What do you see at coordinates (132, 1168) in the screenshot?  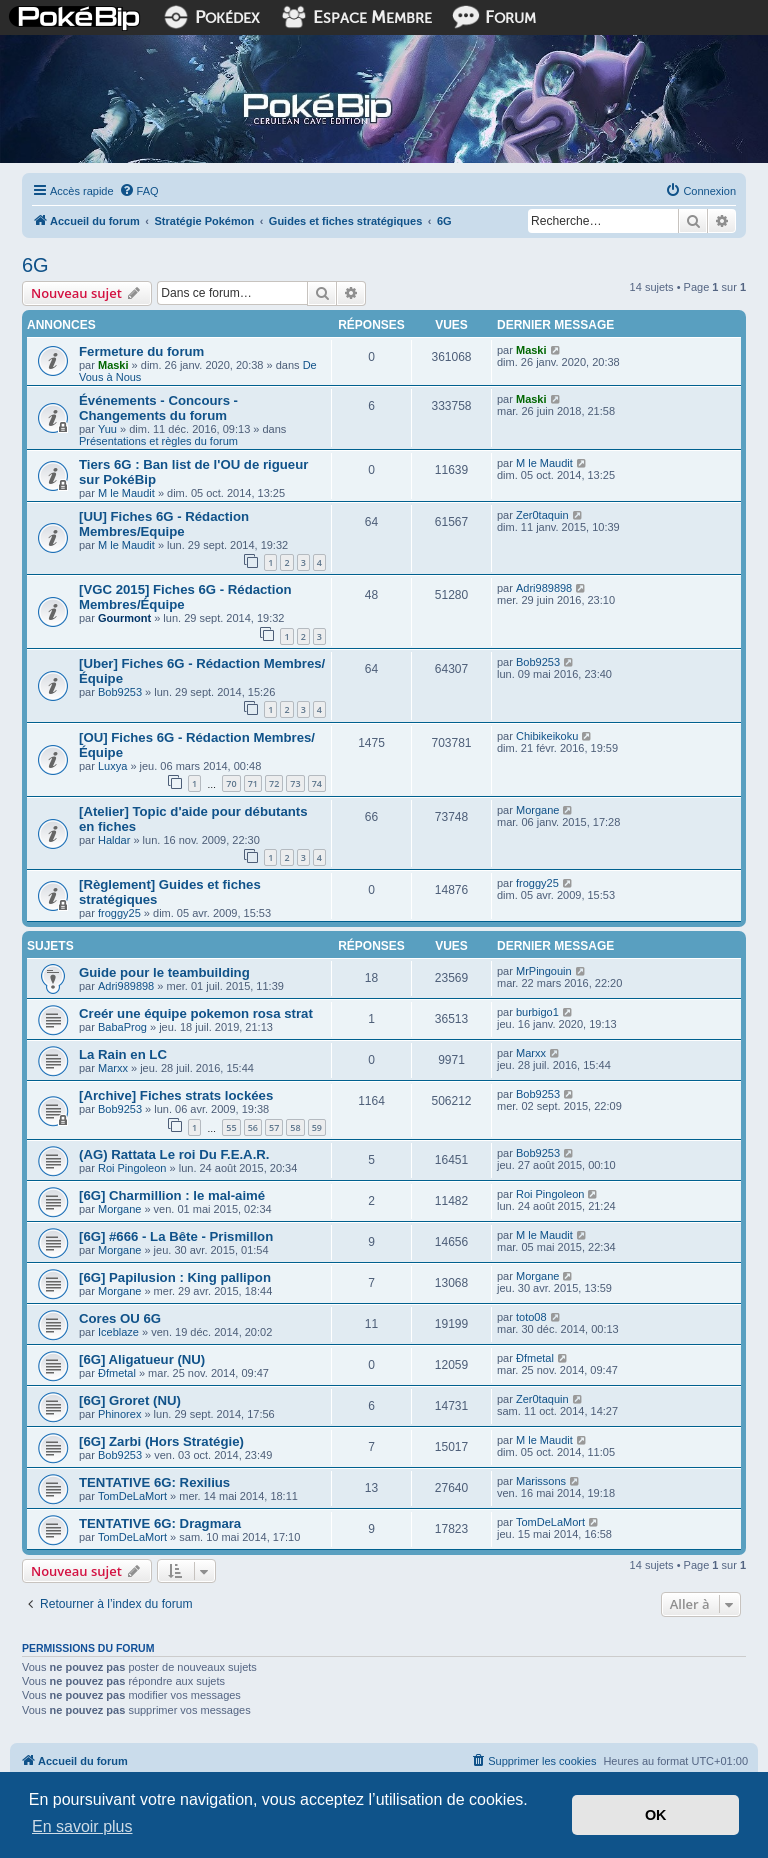 I see `Roi Pingoleon` at bounding box center [132, 1168].